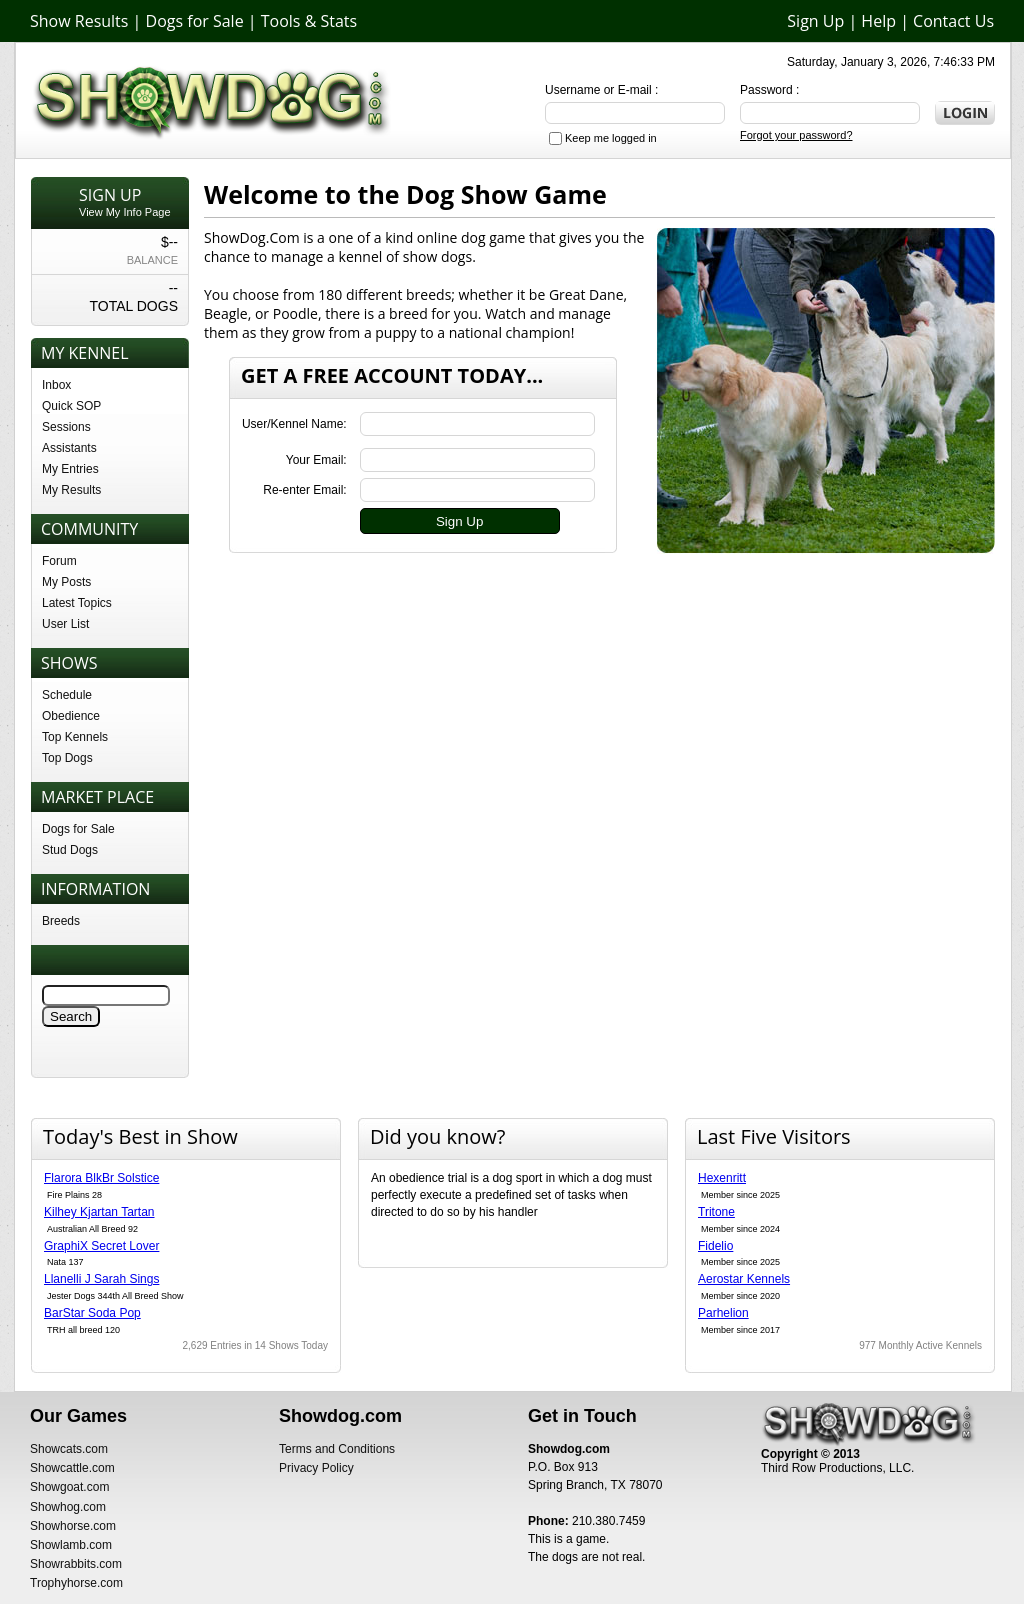  I want to click on BarStar Soda Pop, so click(92, 1313).